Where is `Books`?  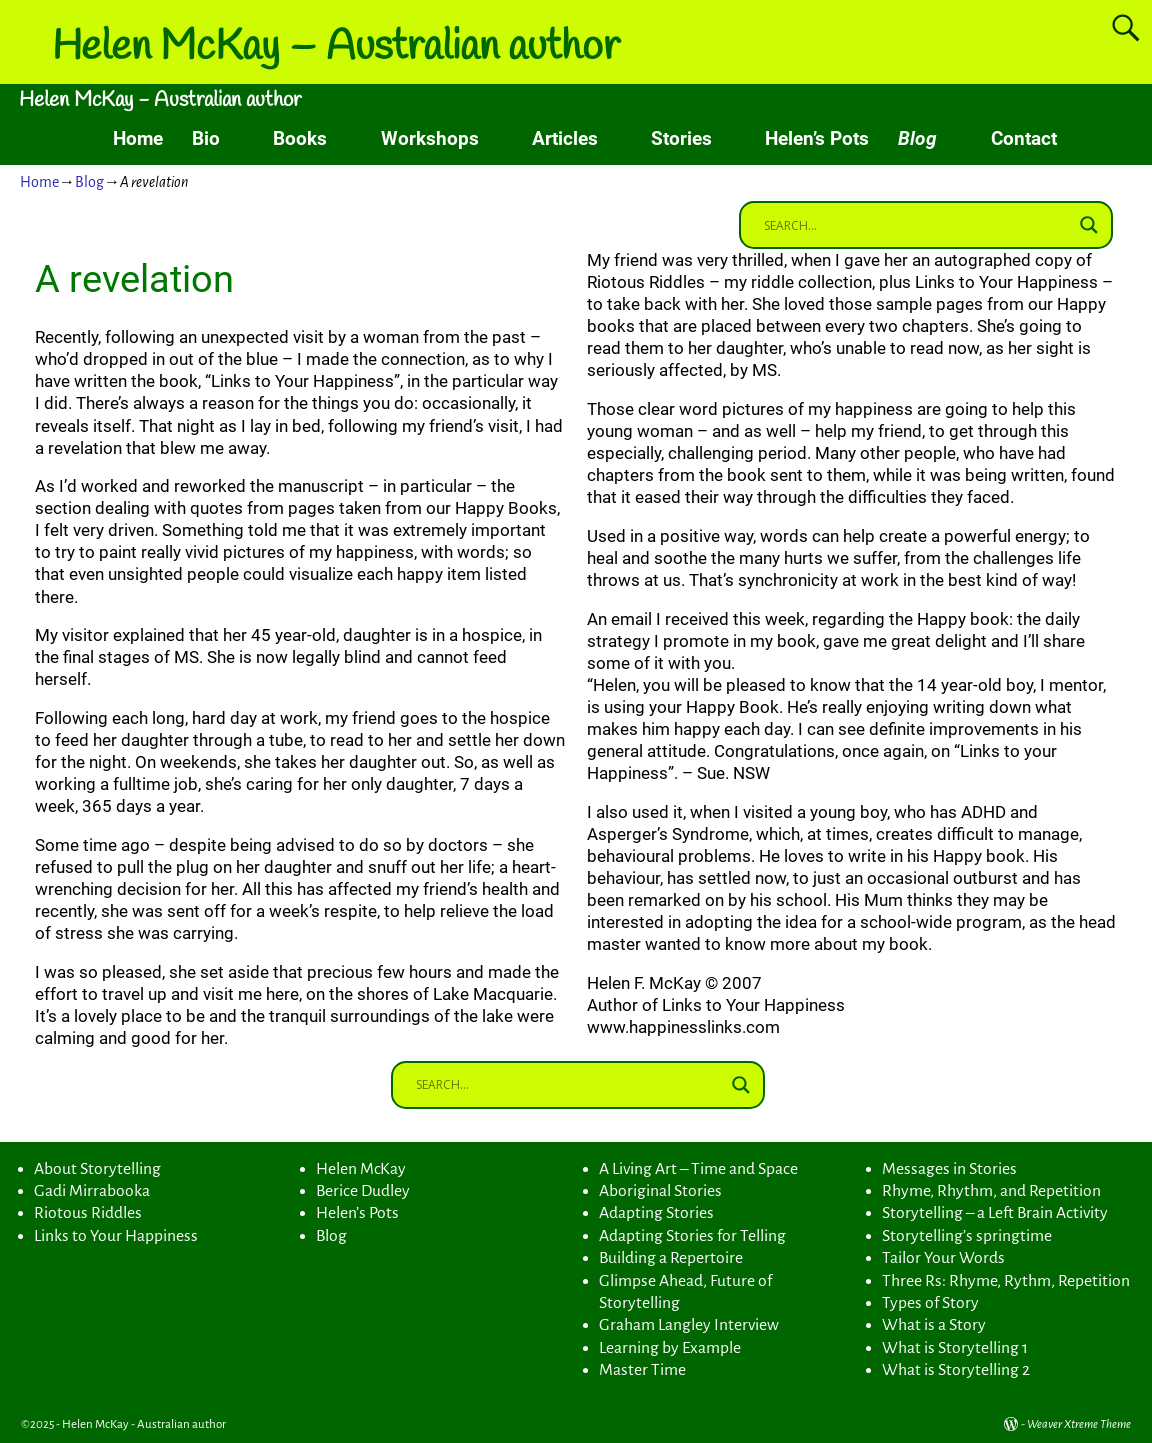 Books is located at coordinates (300, 138).